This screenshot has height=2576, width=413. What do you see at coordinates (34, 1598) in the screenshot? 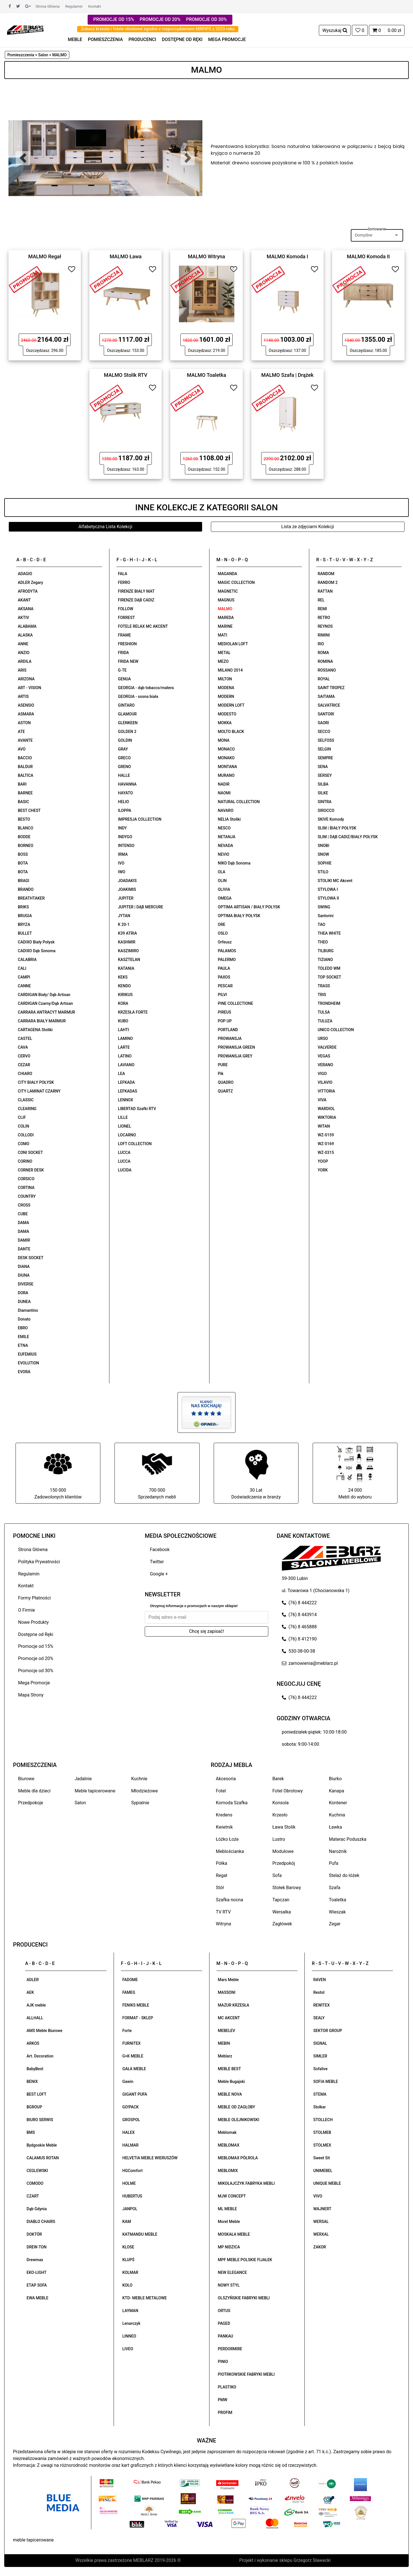
I see `Formy Płatności` at bounding box center [34, 1598].